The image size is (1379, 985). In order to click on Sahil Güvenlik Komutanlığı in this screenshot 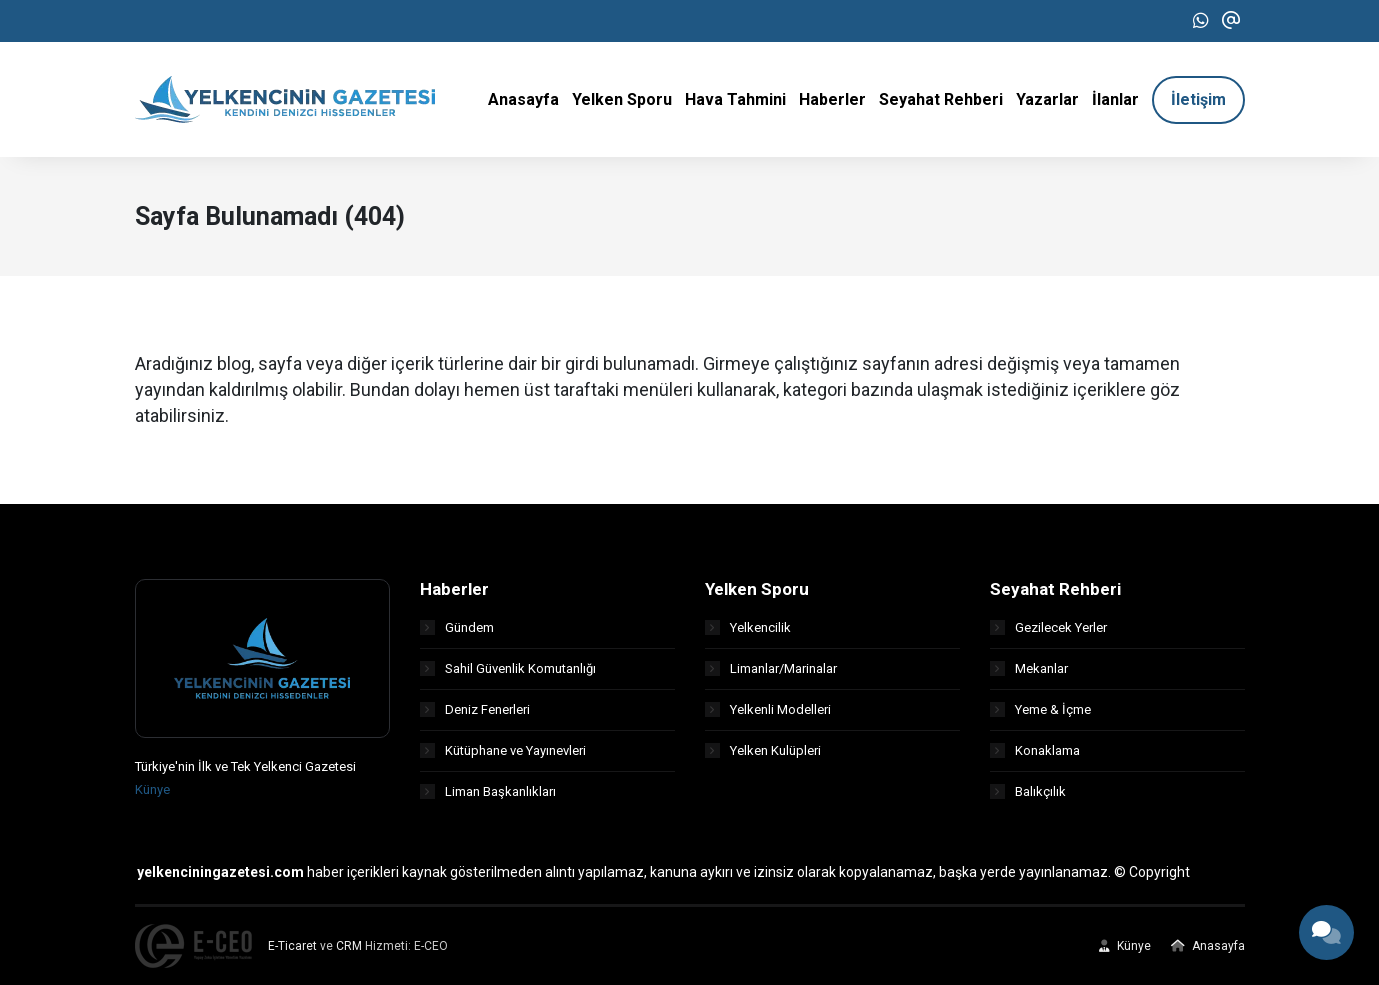, I will do `click(508, 668)`.